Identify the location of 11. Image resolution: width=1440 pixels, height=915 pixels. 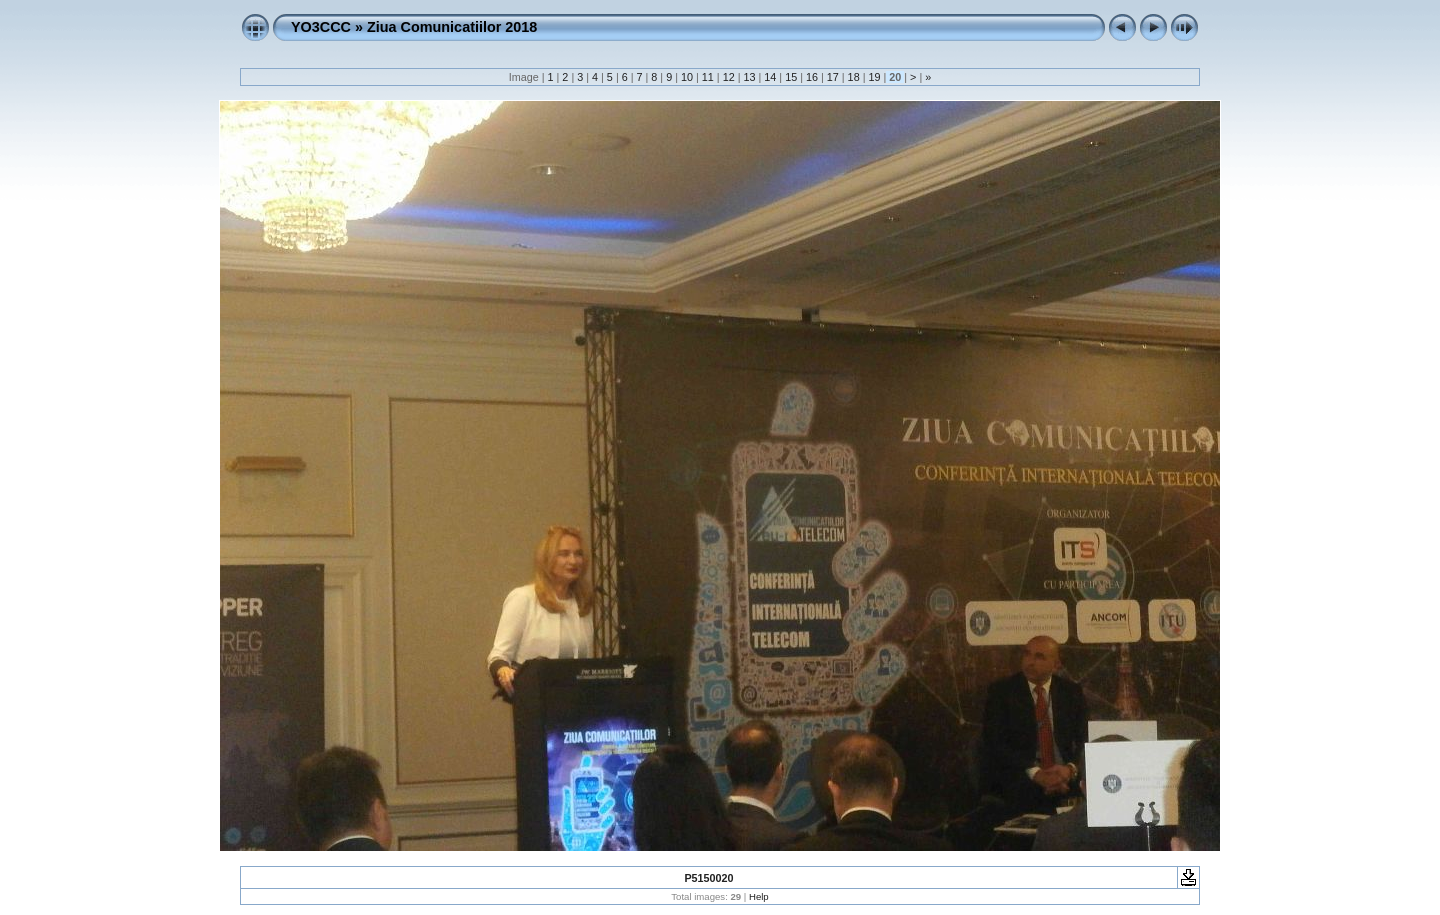
(708, 77).